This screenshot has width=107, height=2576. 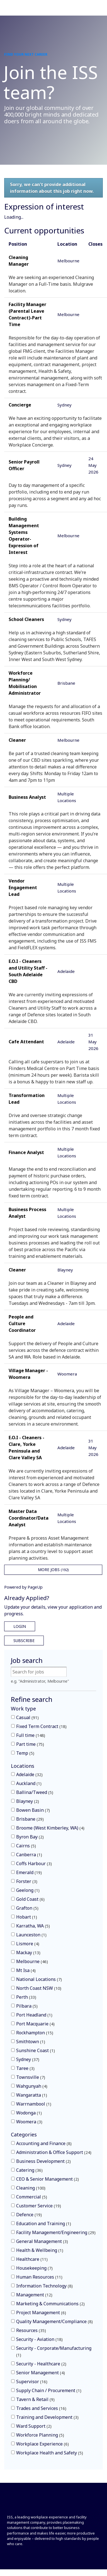 I want to click on Senior Payroll Officer, so click(x=24, y=465).